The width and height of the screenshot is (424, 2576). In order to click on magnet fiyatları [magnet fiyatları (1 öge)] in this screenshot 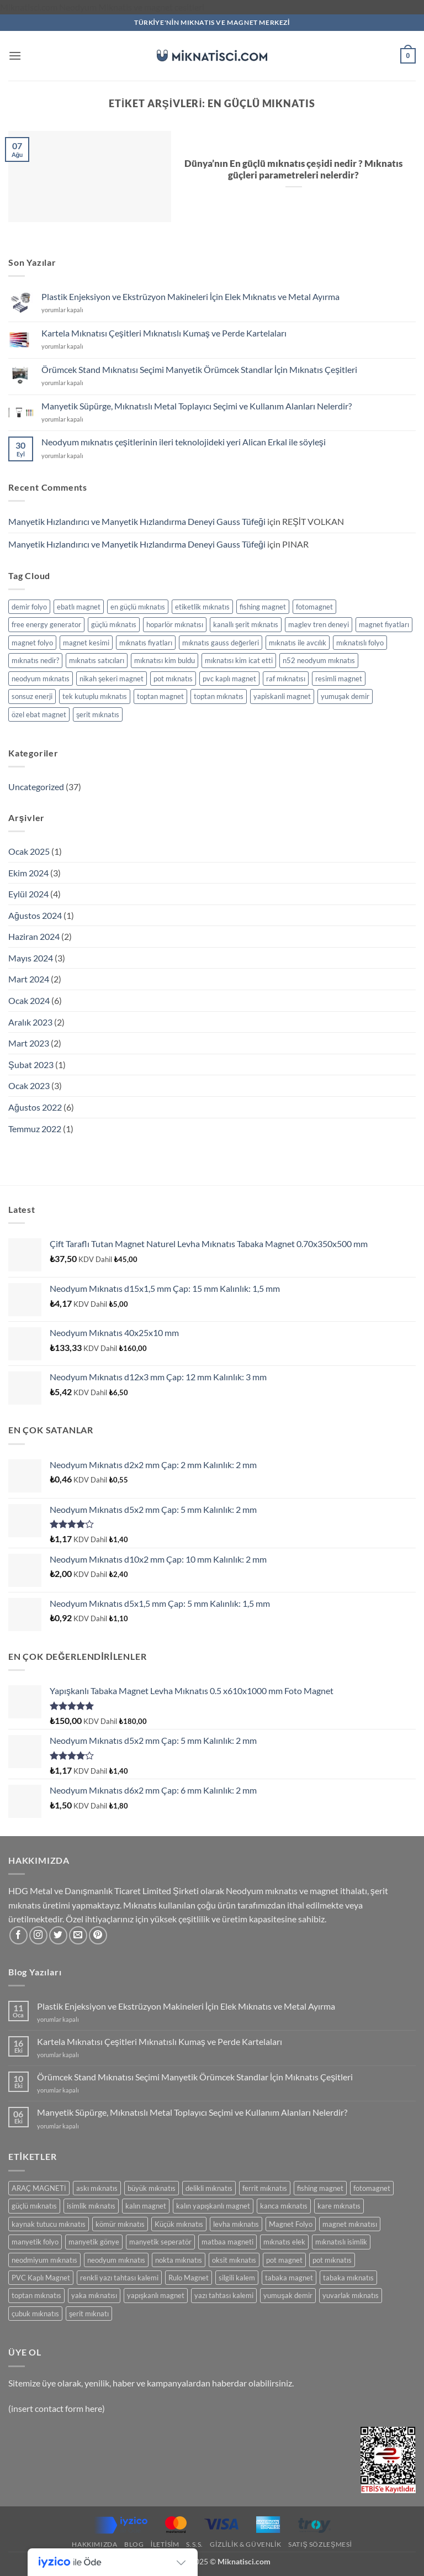, I will do `click(384, 624)`.